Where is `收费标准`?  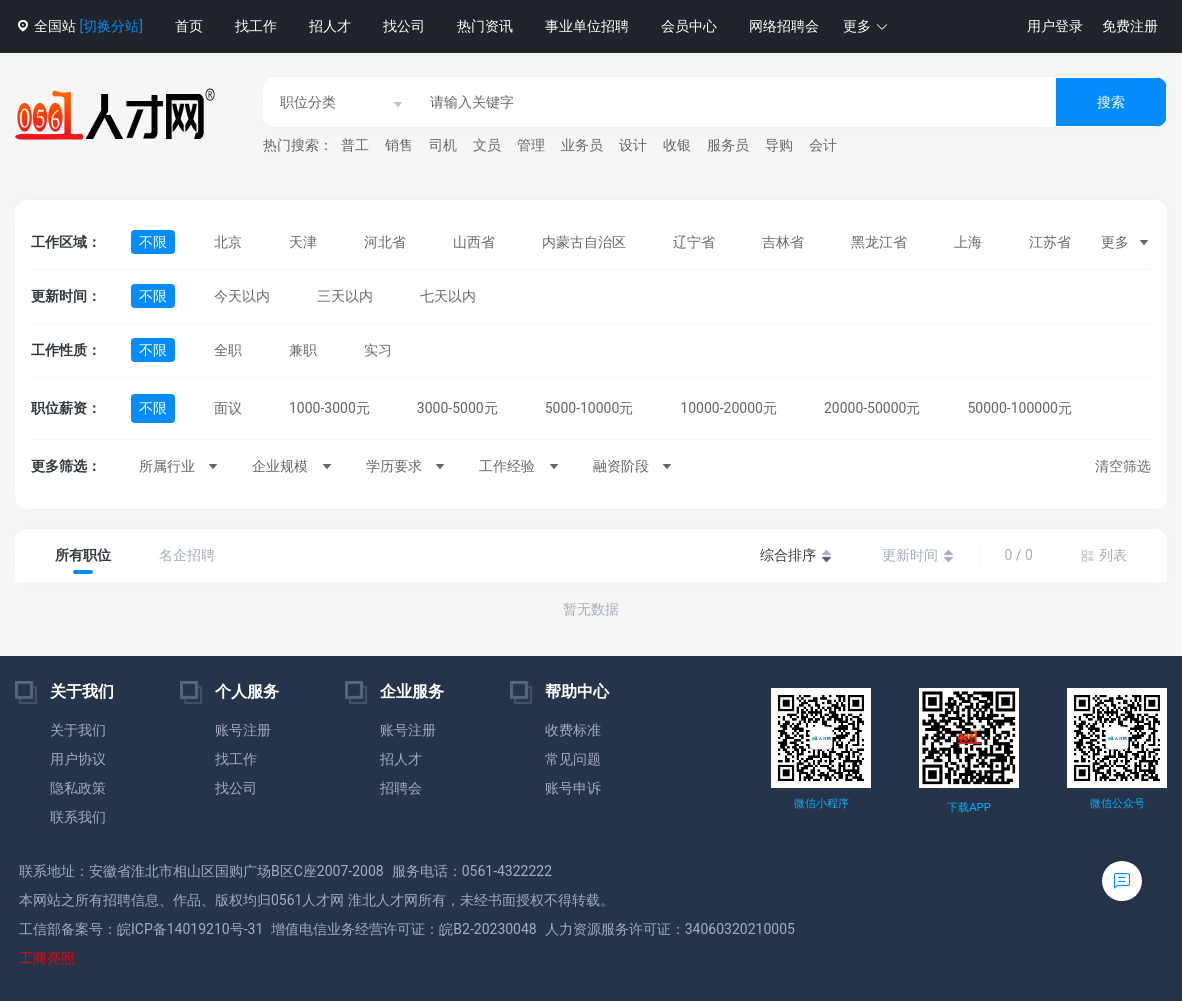
收费标准 is located at coordinates (573, 730).